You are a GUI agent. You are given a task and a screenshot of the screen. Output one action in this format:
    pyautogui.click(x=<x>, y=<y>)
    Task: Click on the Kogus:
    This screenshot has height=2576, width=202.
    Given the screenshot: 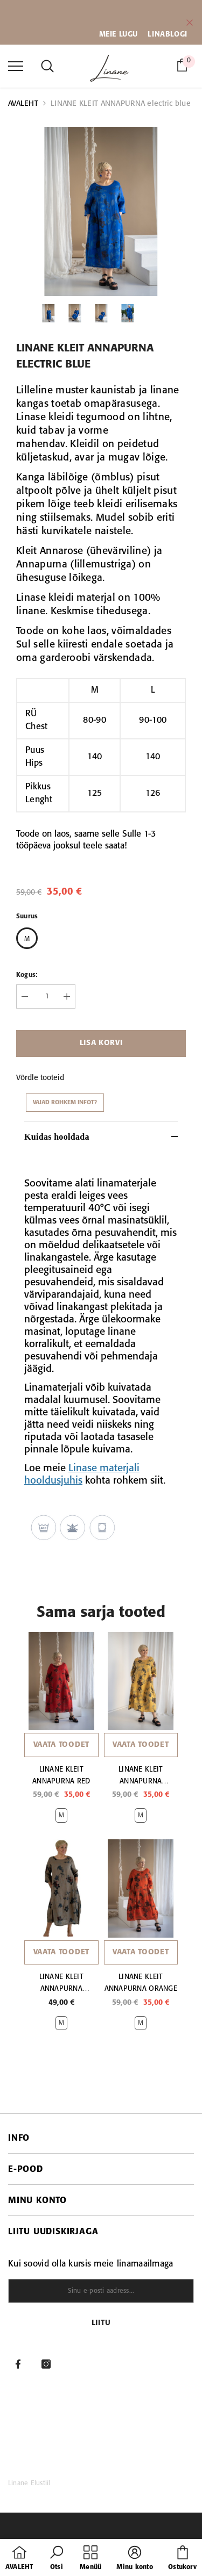 What is the action you would take?
    pyautogui.click(x=27, y=975)
    